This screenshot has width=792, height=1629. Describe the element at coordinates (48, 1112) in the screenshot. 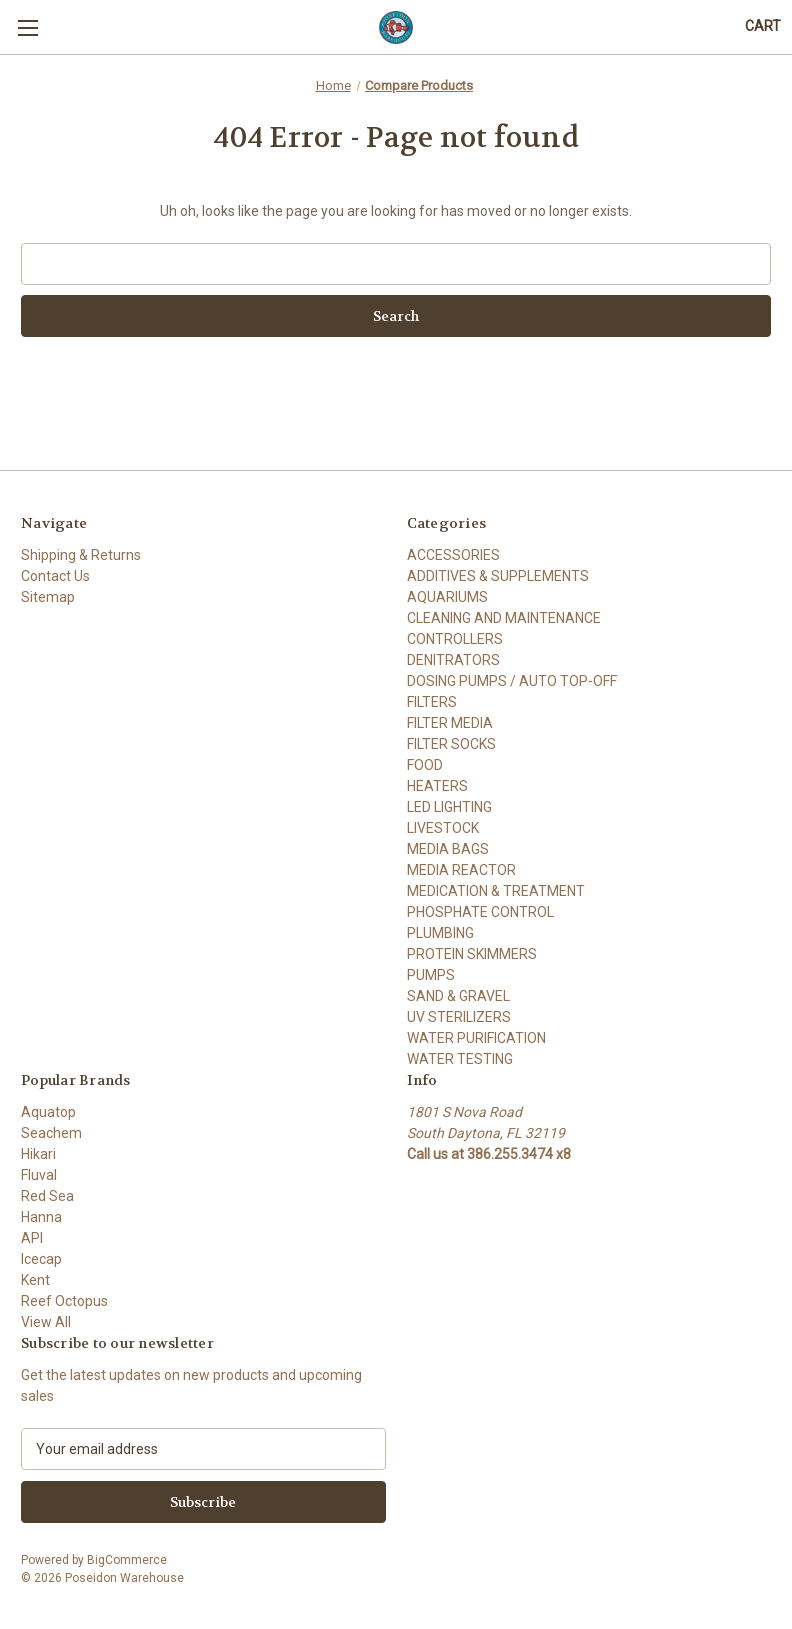

I see `Aquatop` at that location.